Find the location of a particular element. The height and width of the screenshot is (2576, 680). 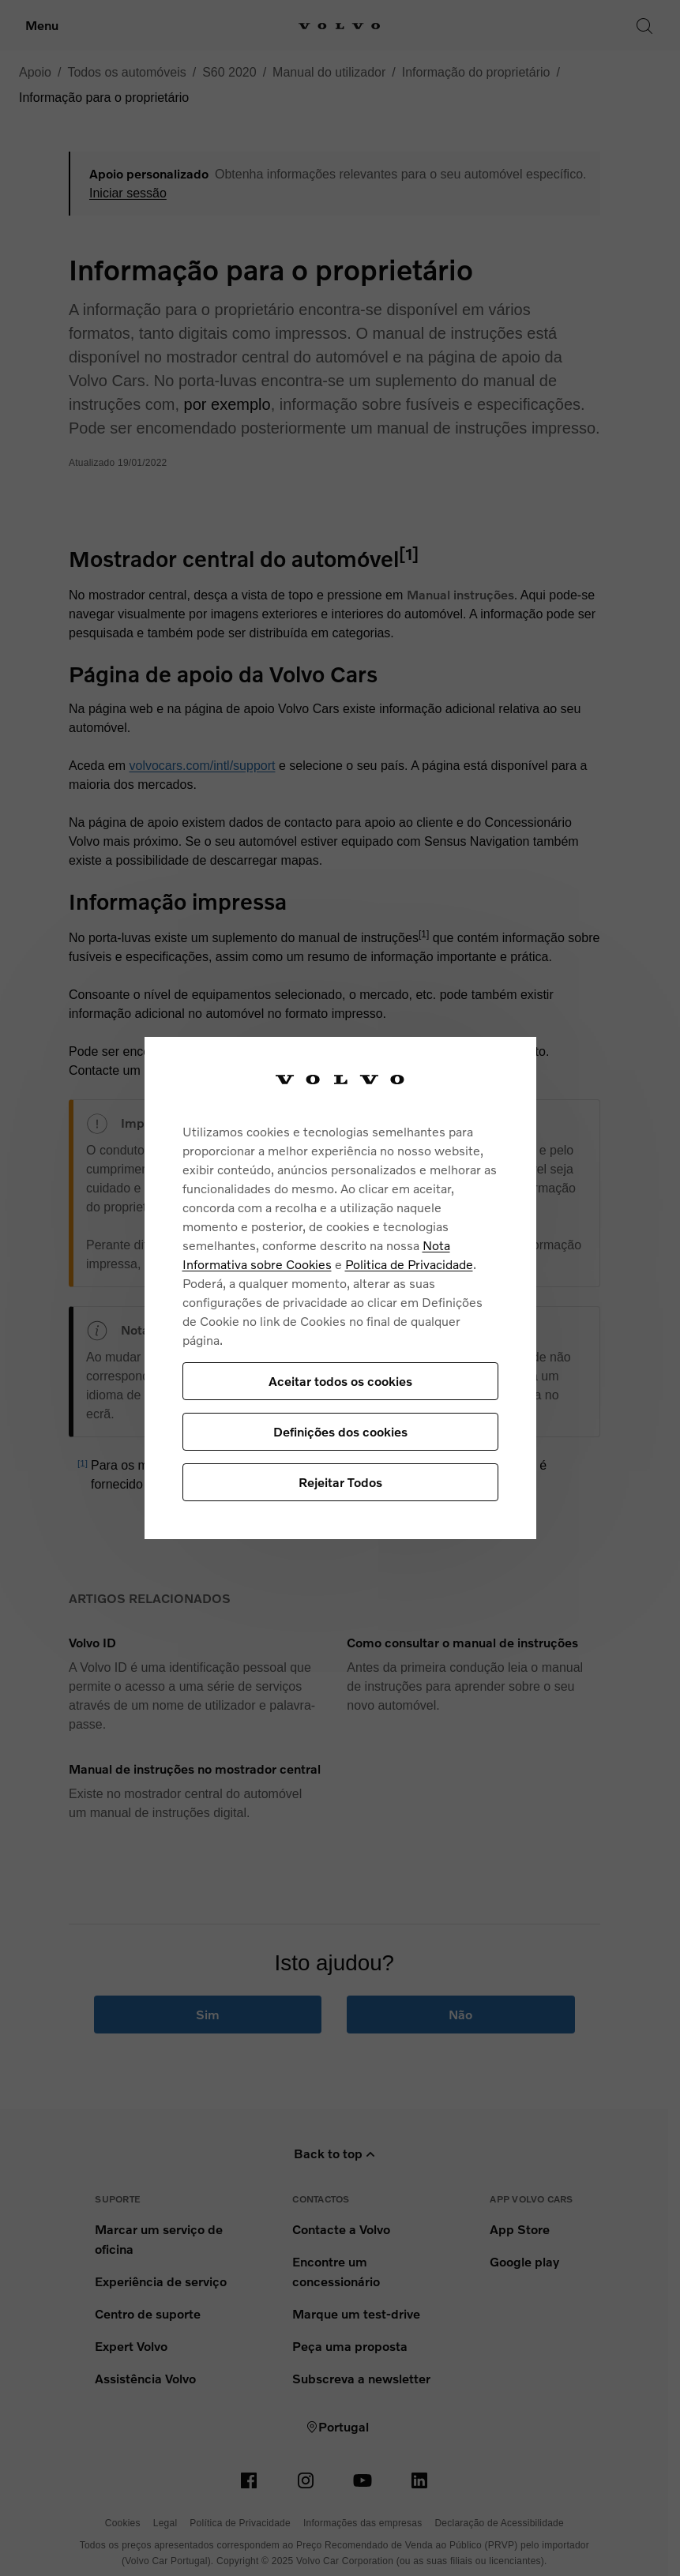

Definições dos cookies [Definições dos cookies, Abre a caixa de diálogo do centro de preferências] is located at coordinates (340, 1431).